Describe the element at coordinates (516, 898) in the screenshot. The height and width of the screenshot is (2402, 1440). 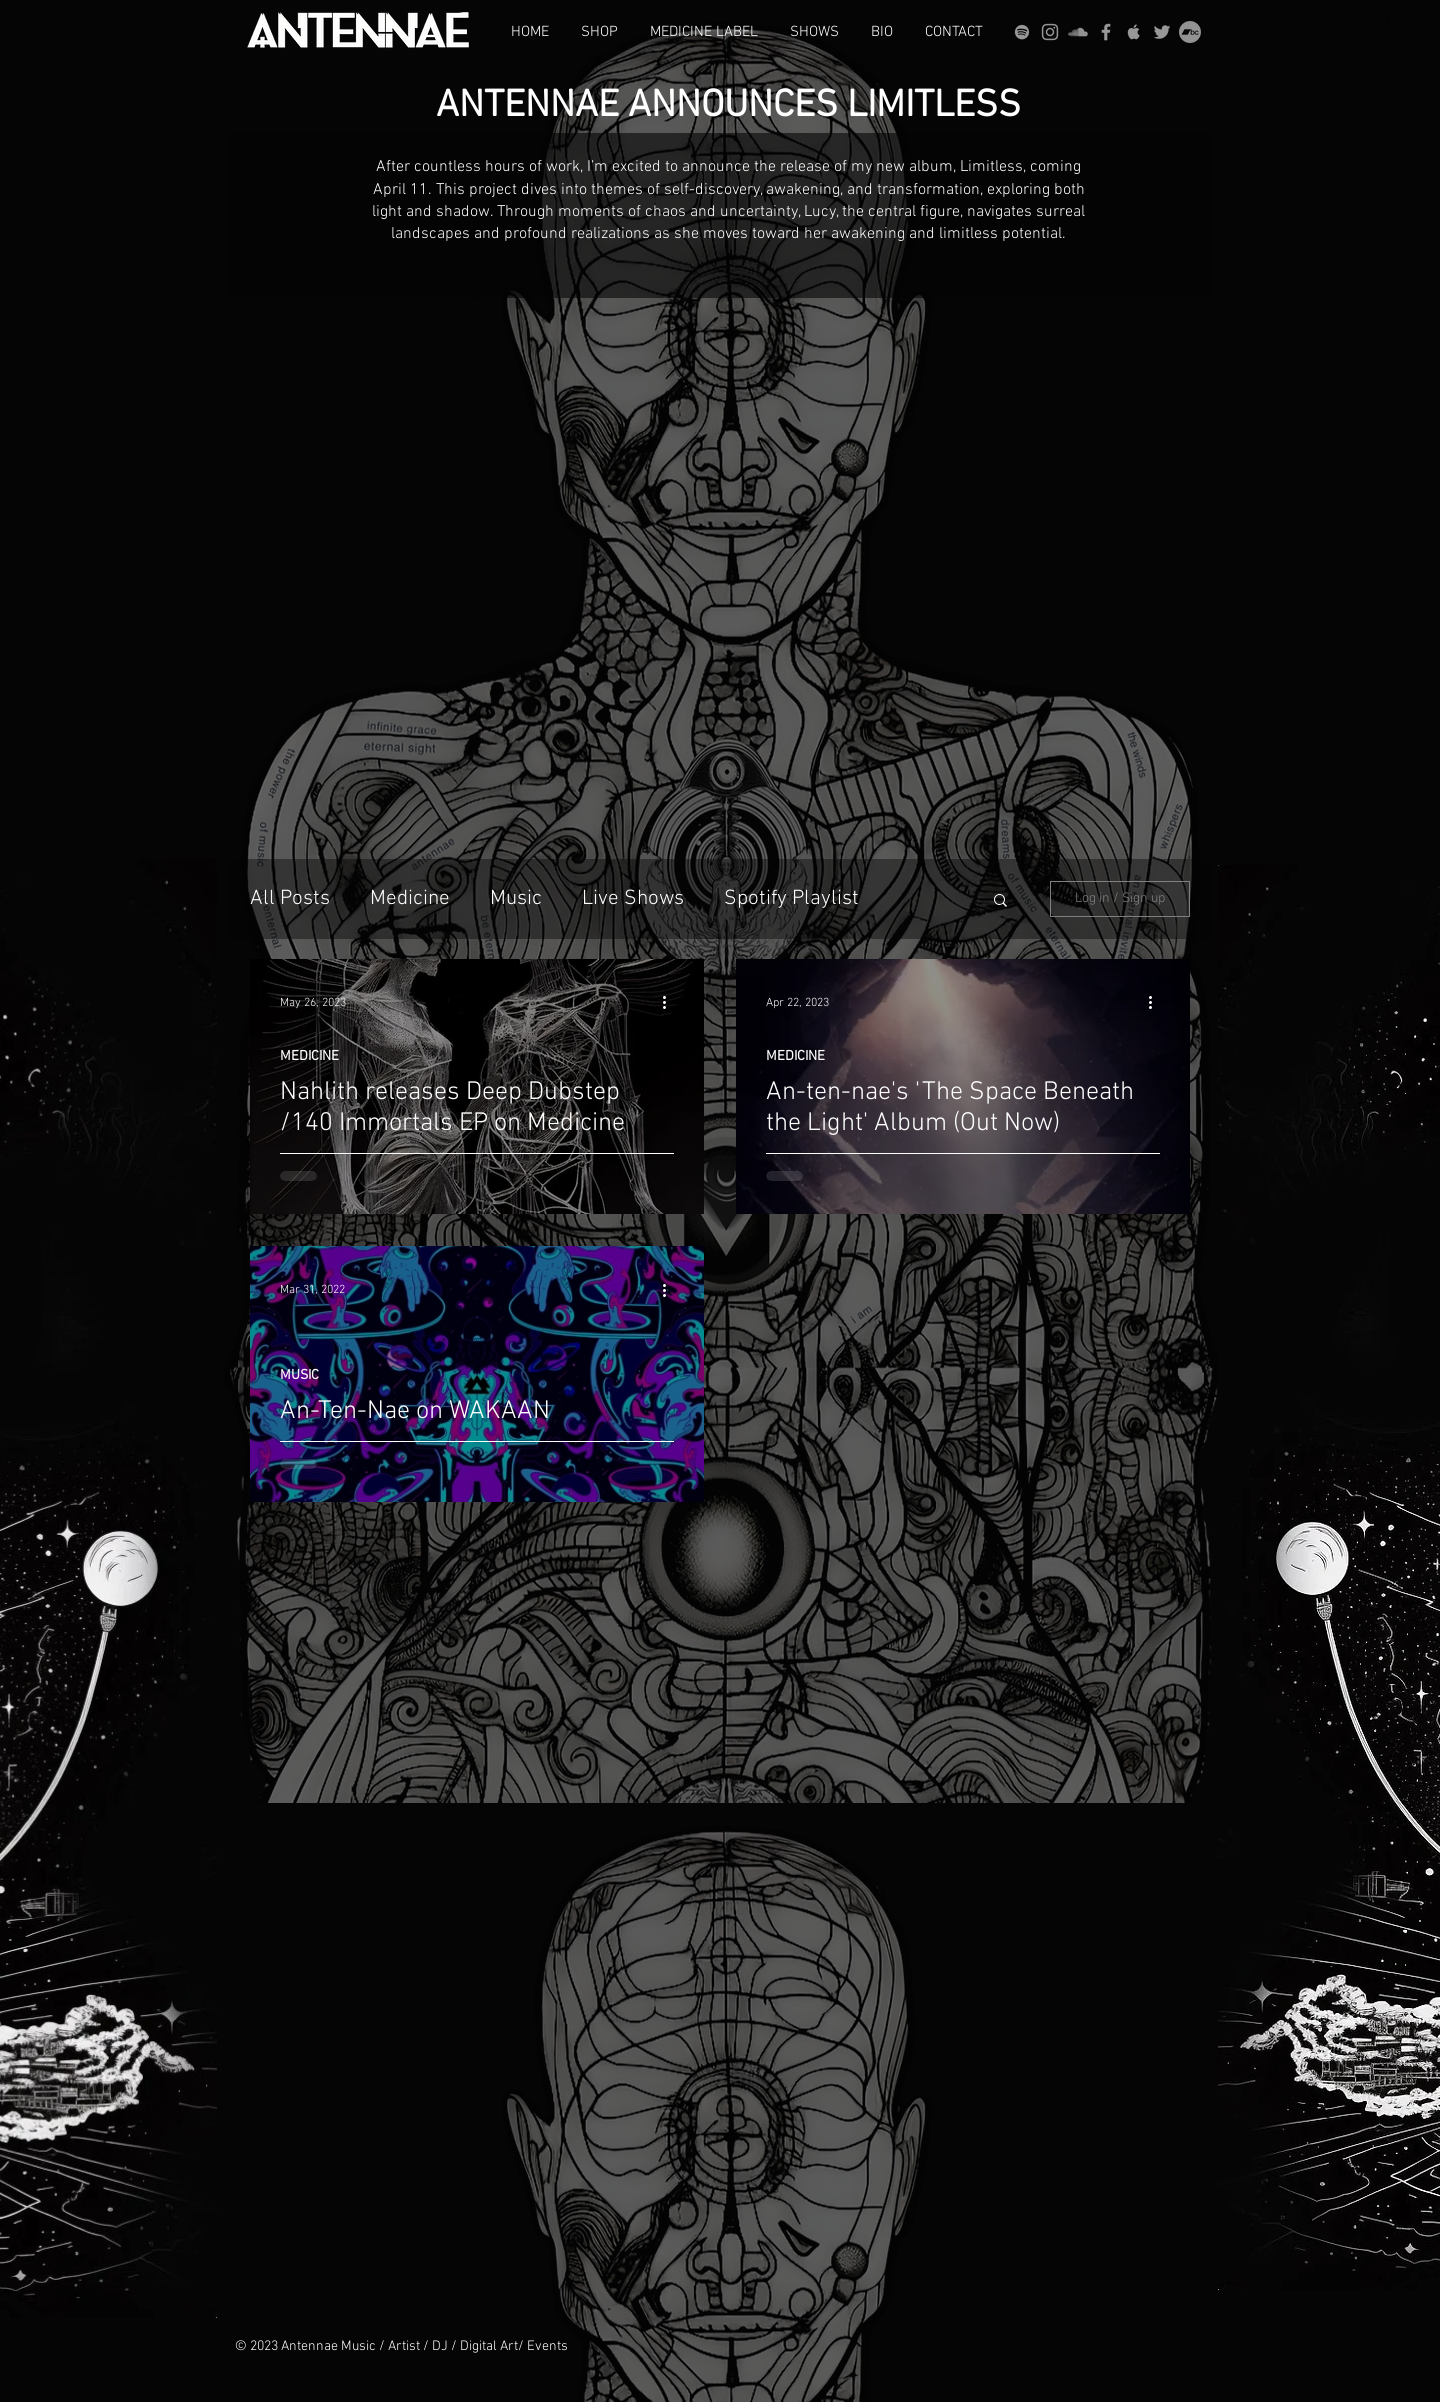
I see `Music` at that location.